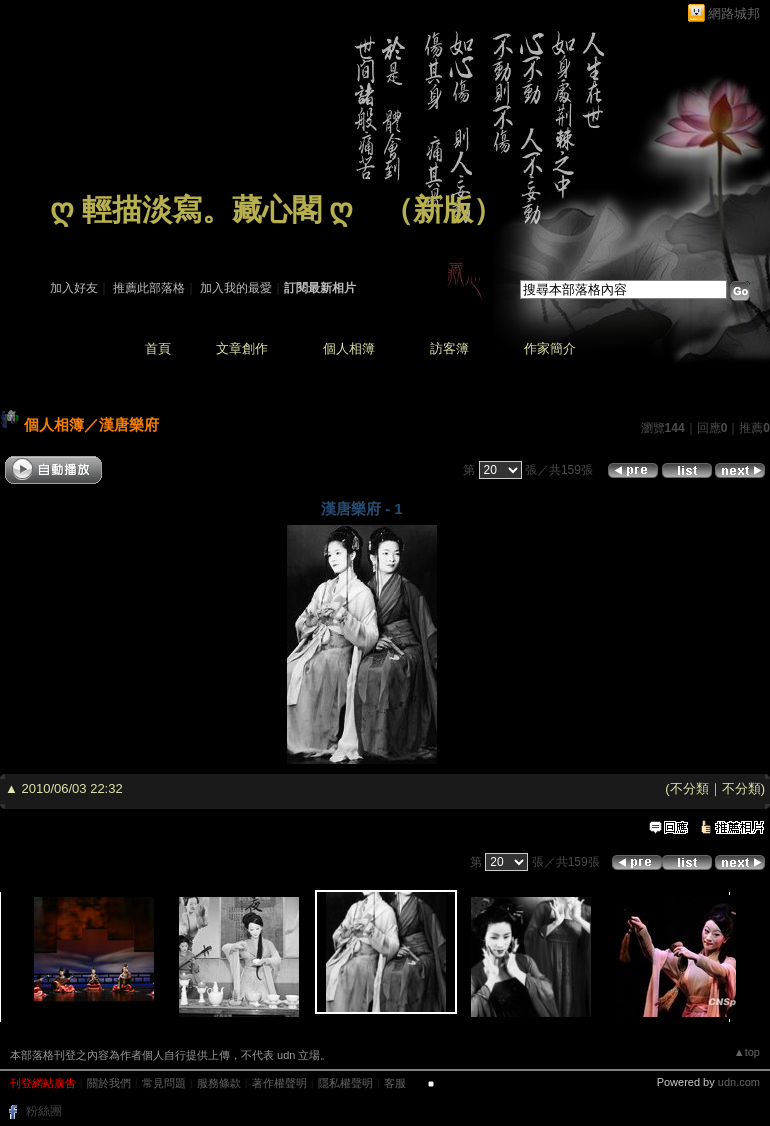 The width and height of the screenshot is (770, 1126). I want to click on udn.com, so click(739, 1082).